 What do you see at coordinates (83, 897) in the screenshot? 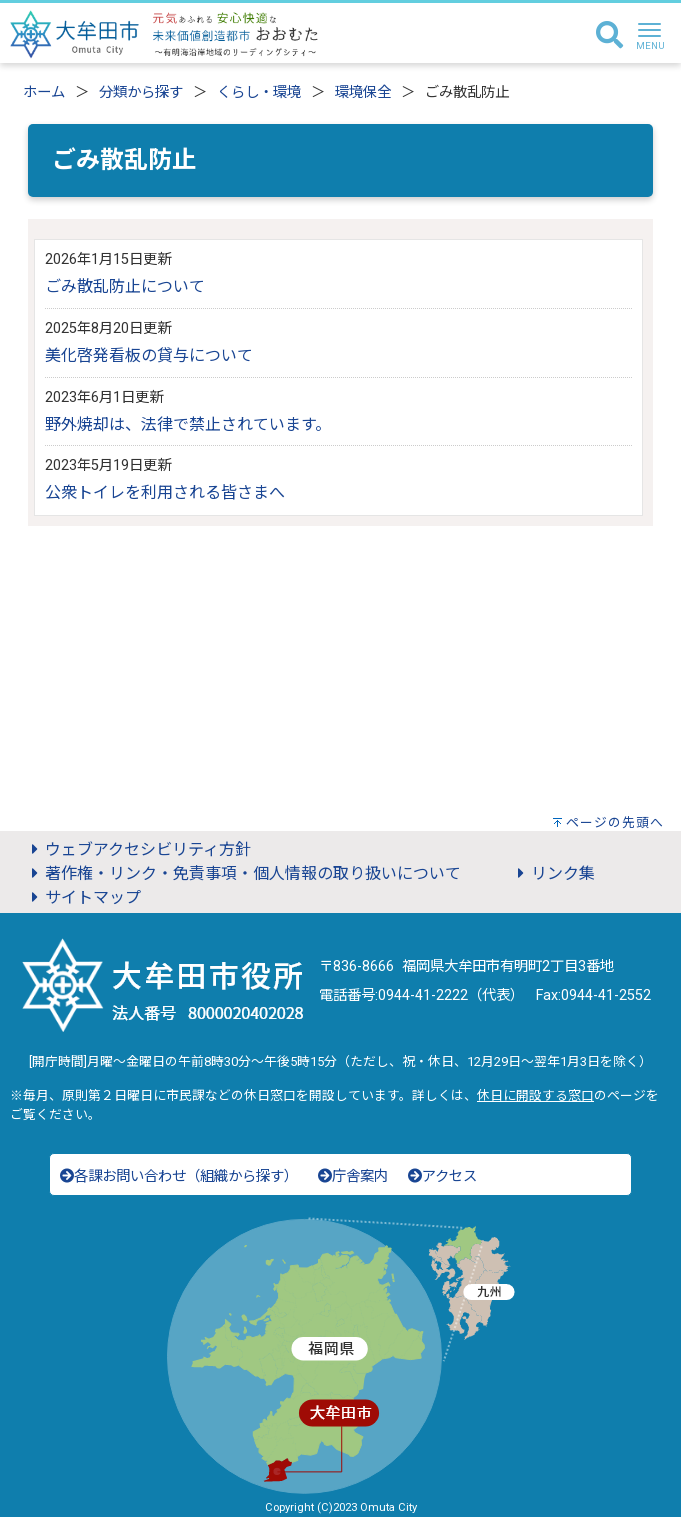
I see `サイトマップ` at bounding box center [83, 897].